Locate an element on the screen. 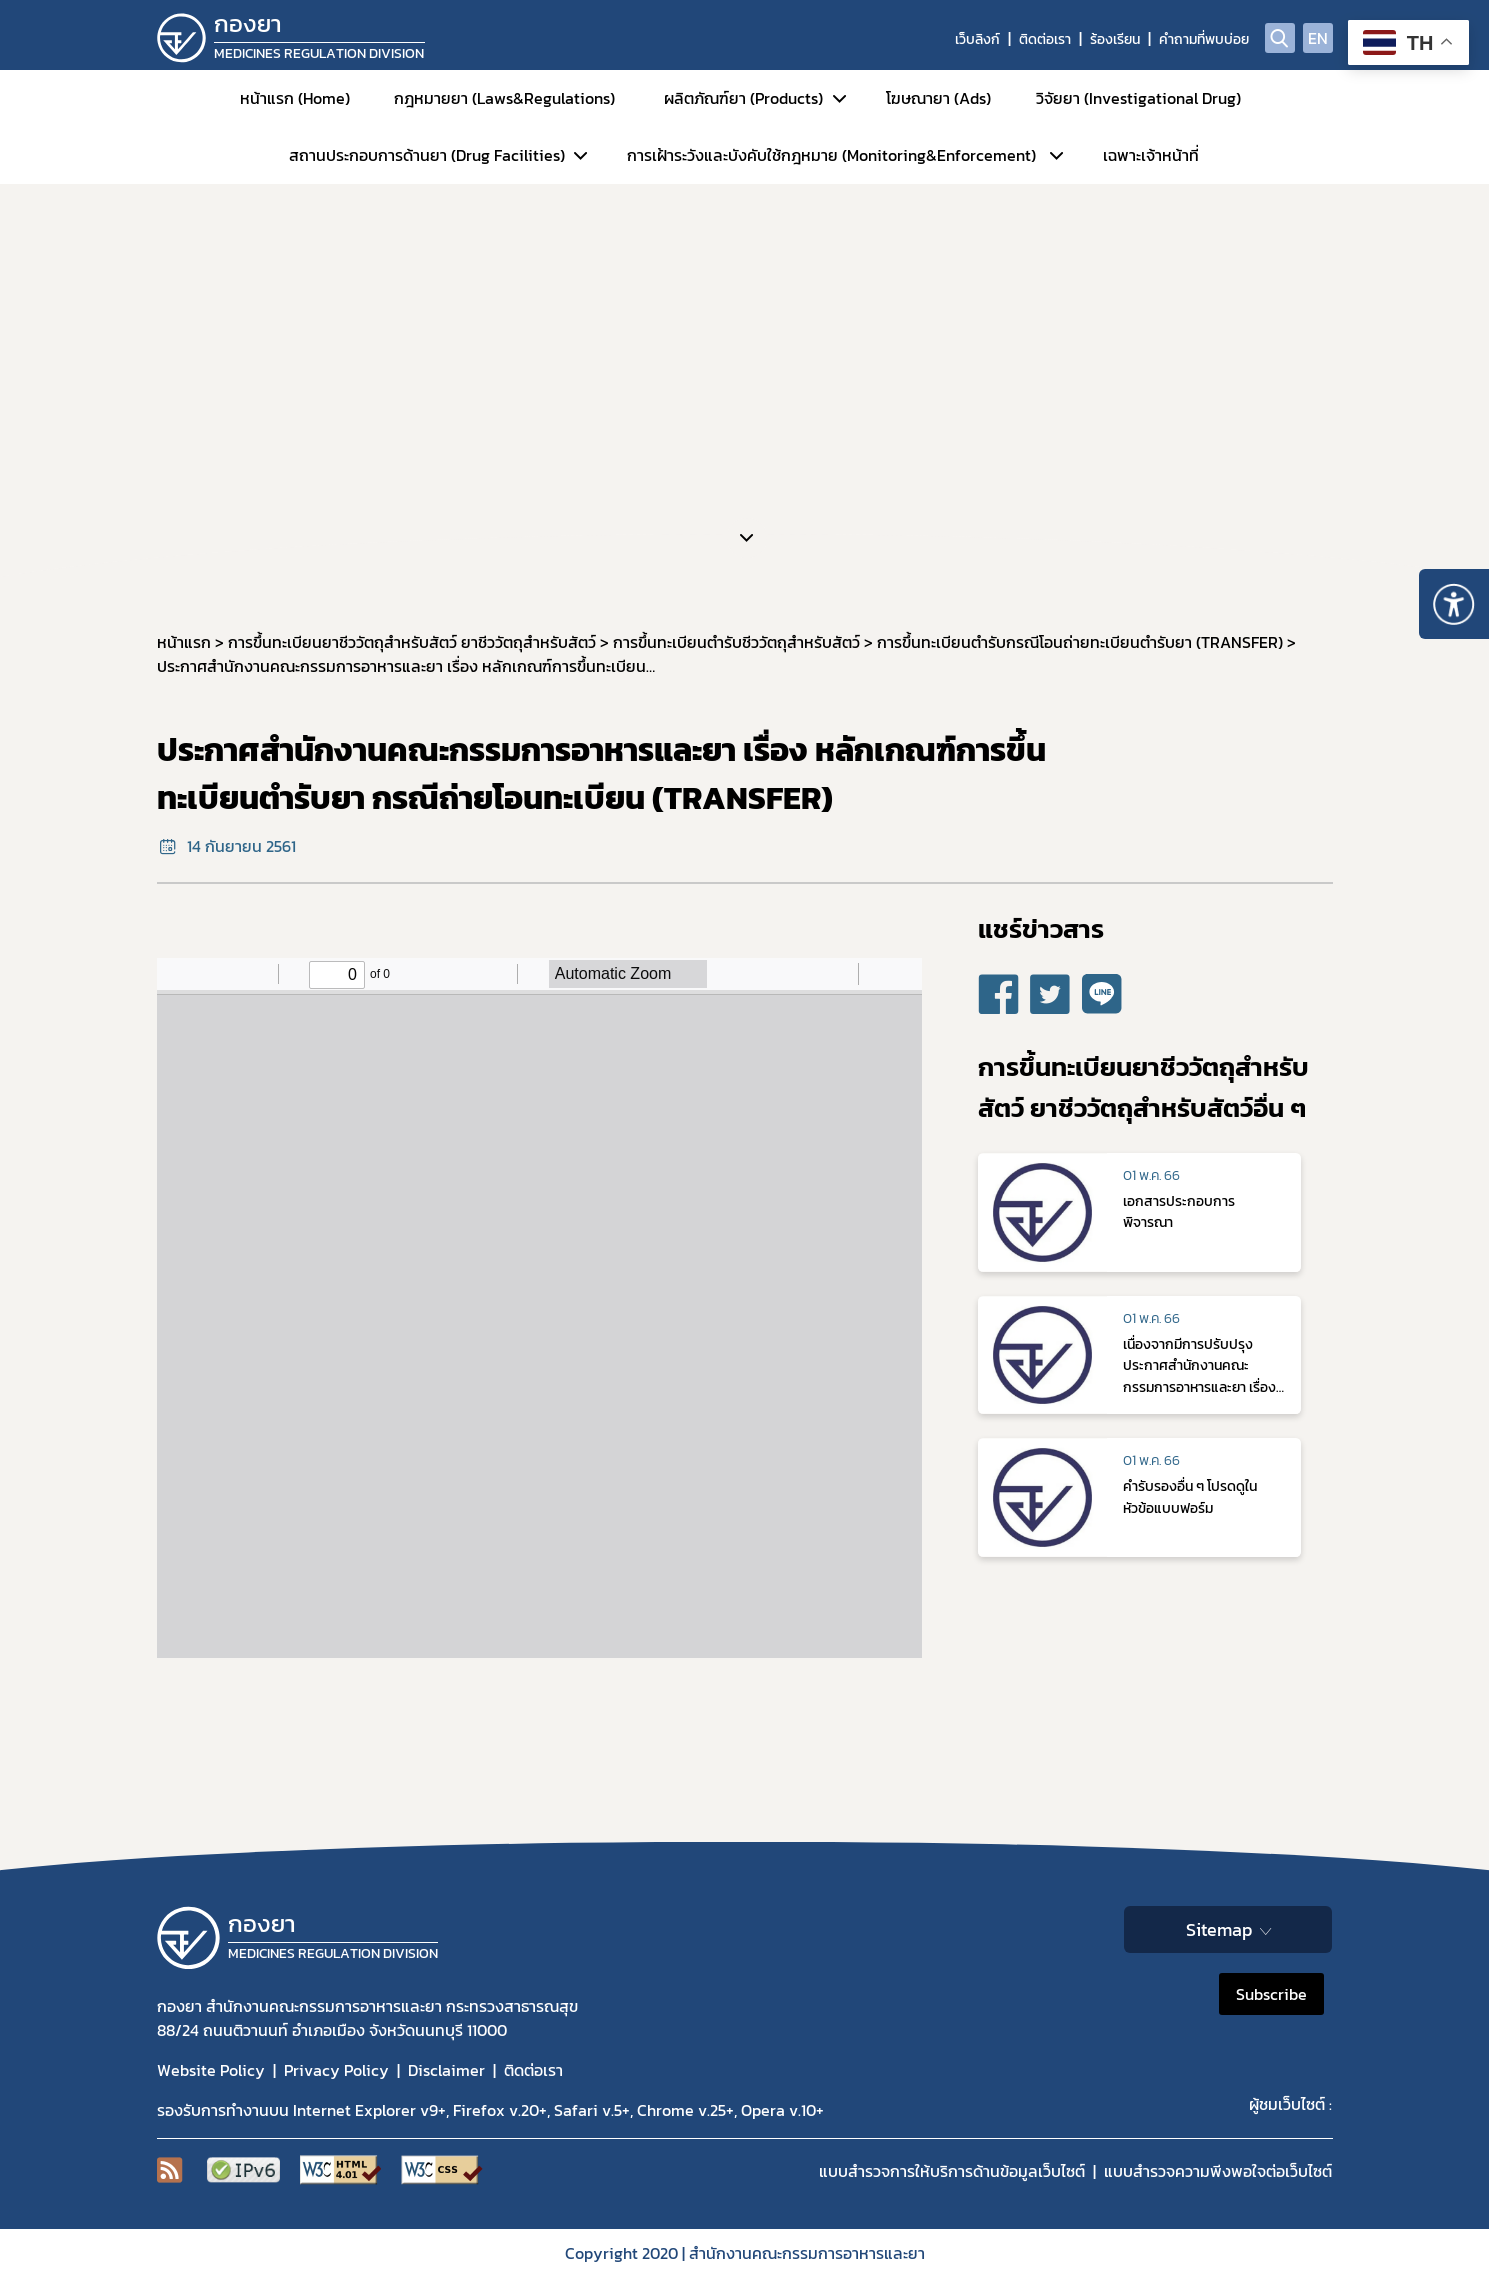 The height and width of the screenshot is (2277, 1489). Website Policy is located at coordinates (211, 2070).